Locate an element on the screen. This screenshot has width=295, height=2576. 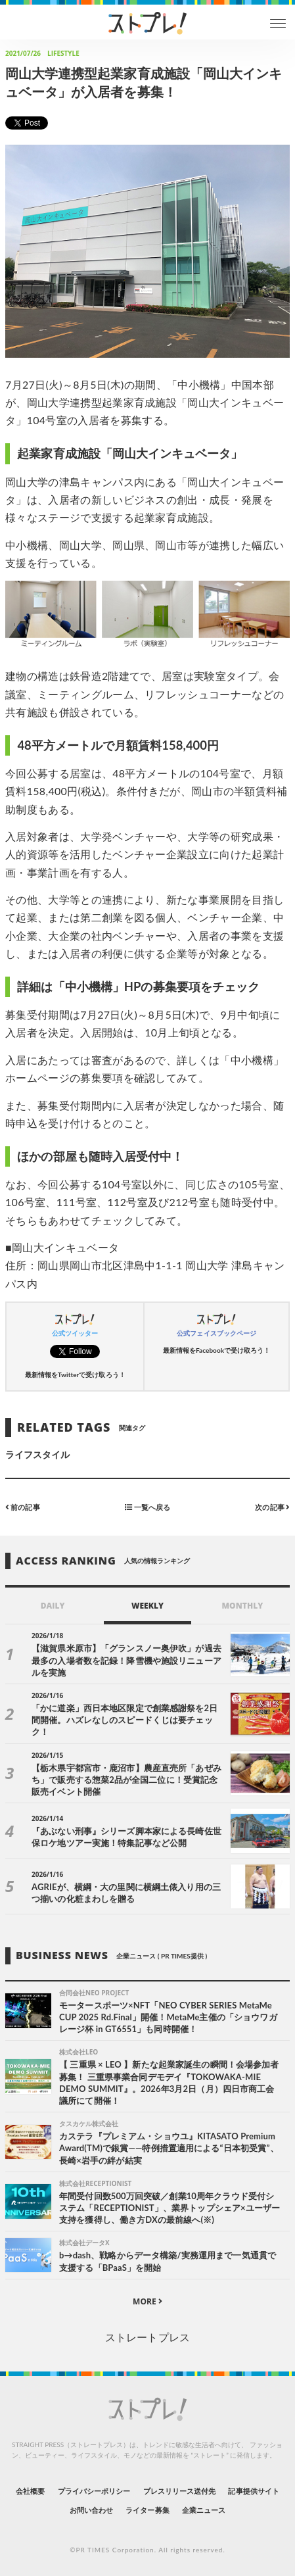
会社概要 is located at coordinates (30, 2491).